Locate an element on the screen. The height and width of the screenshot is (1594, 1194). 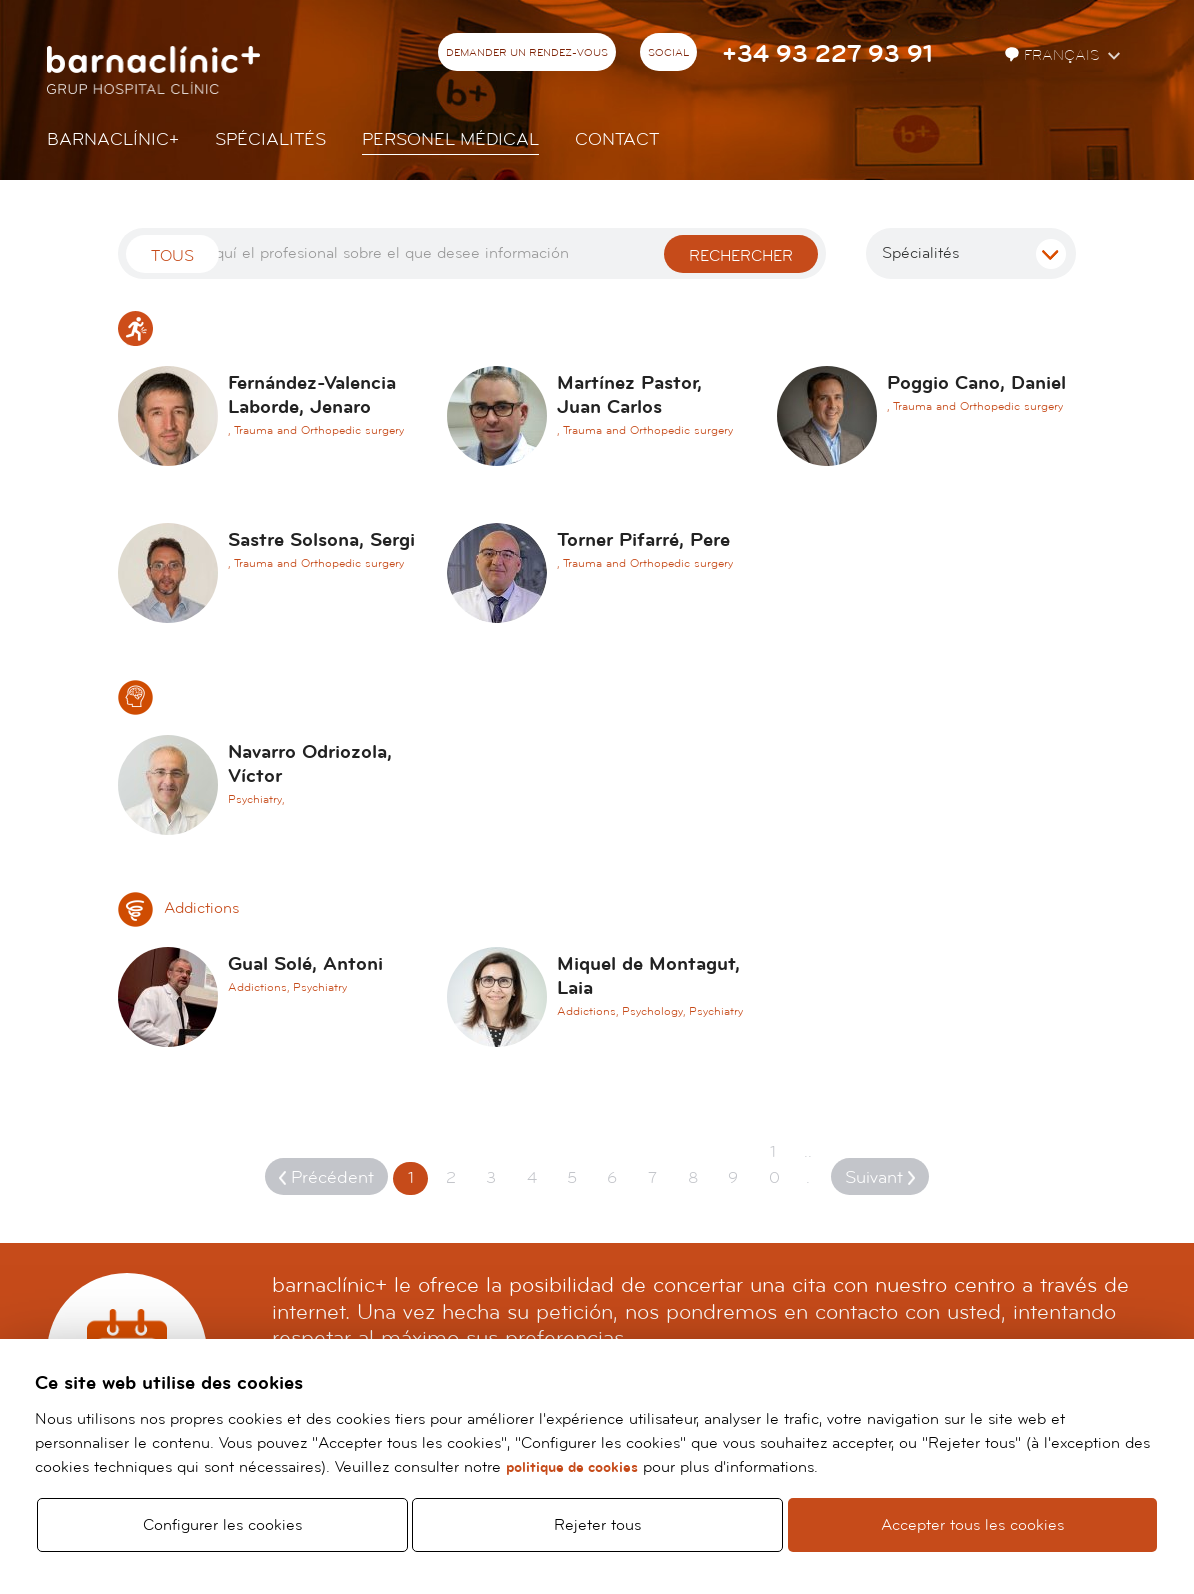
Barnaclínic+ is located at coordinates (113, 139).